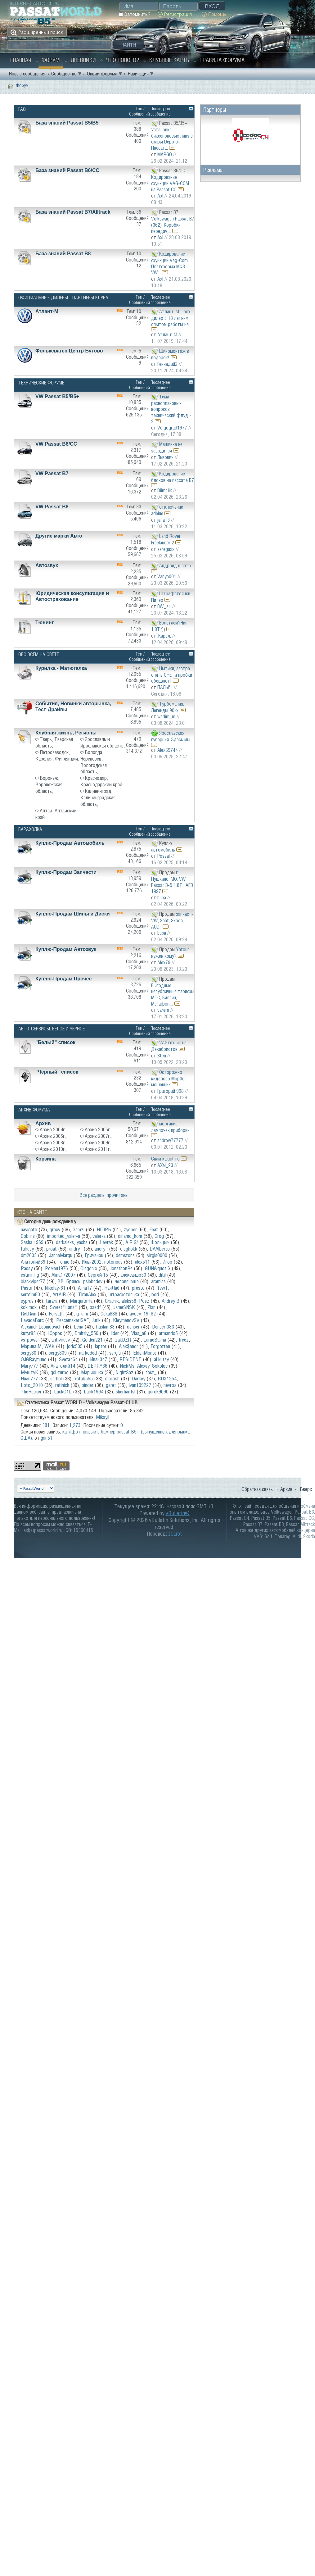 The image size is (315, 2576). I want to click on НачЛаб, so click(111, 1288).